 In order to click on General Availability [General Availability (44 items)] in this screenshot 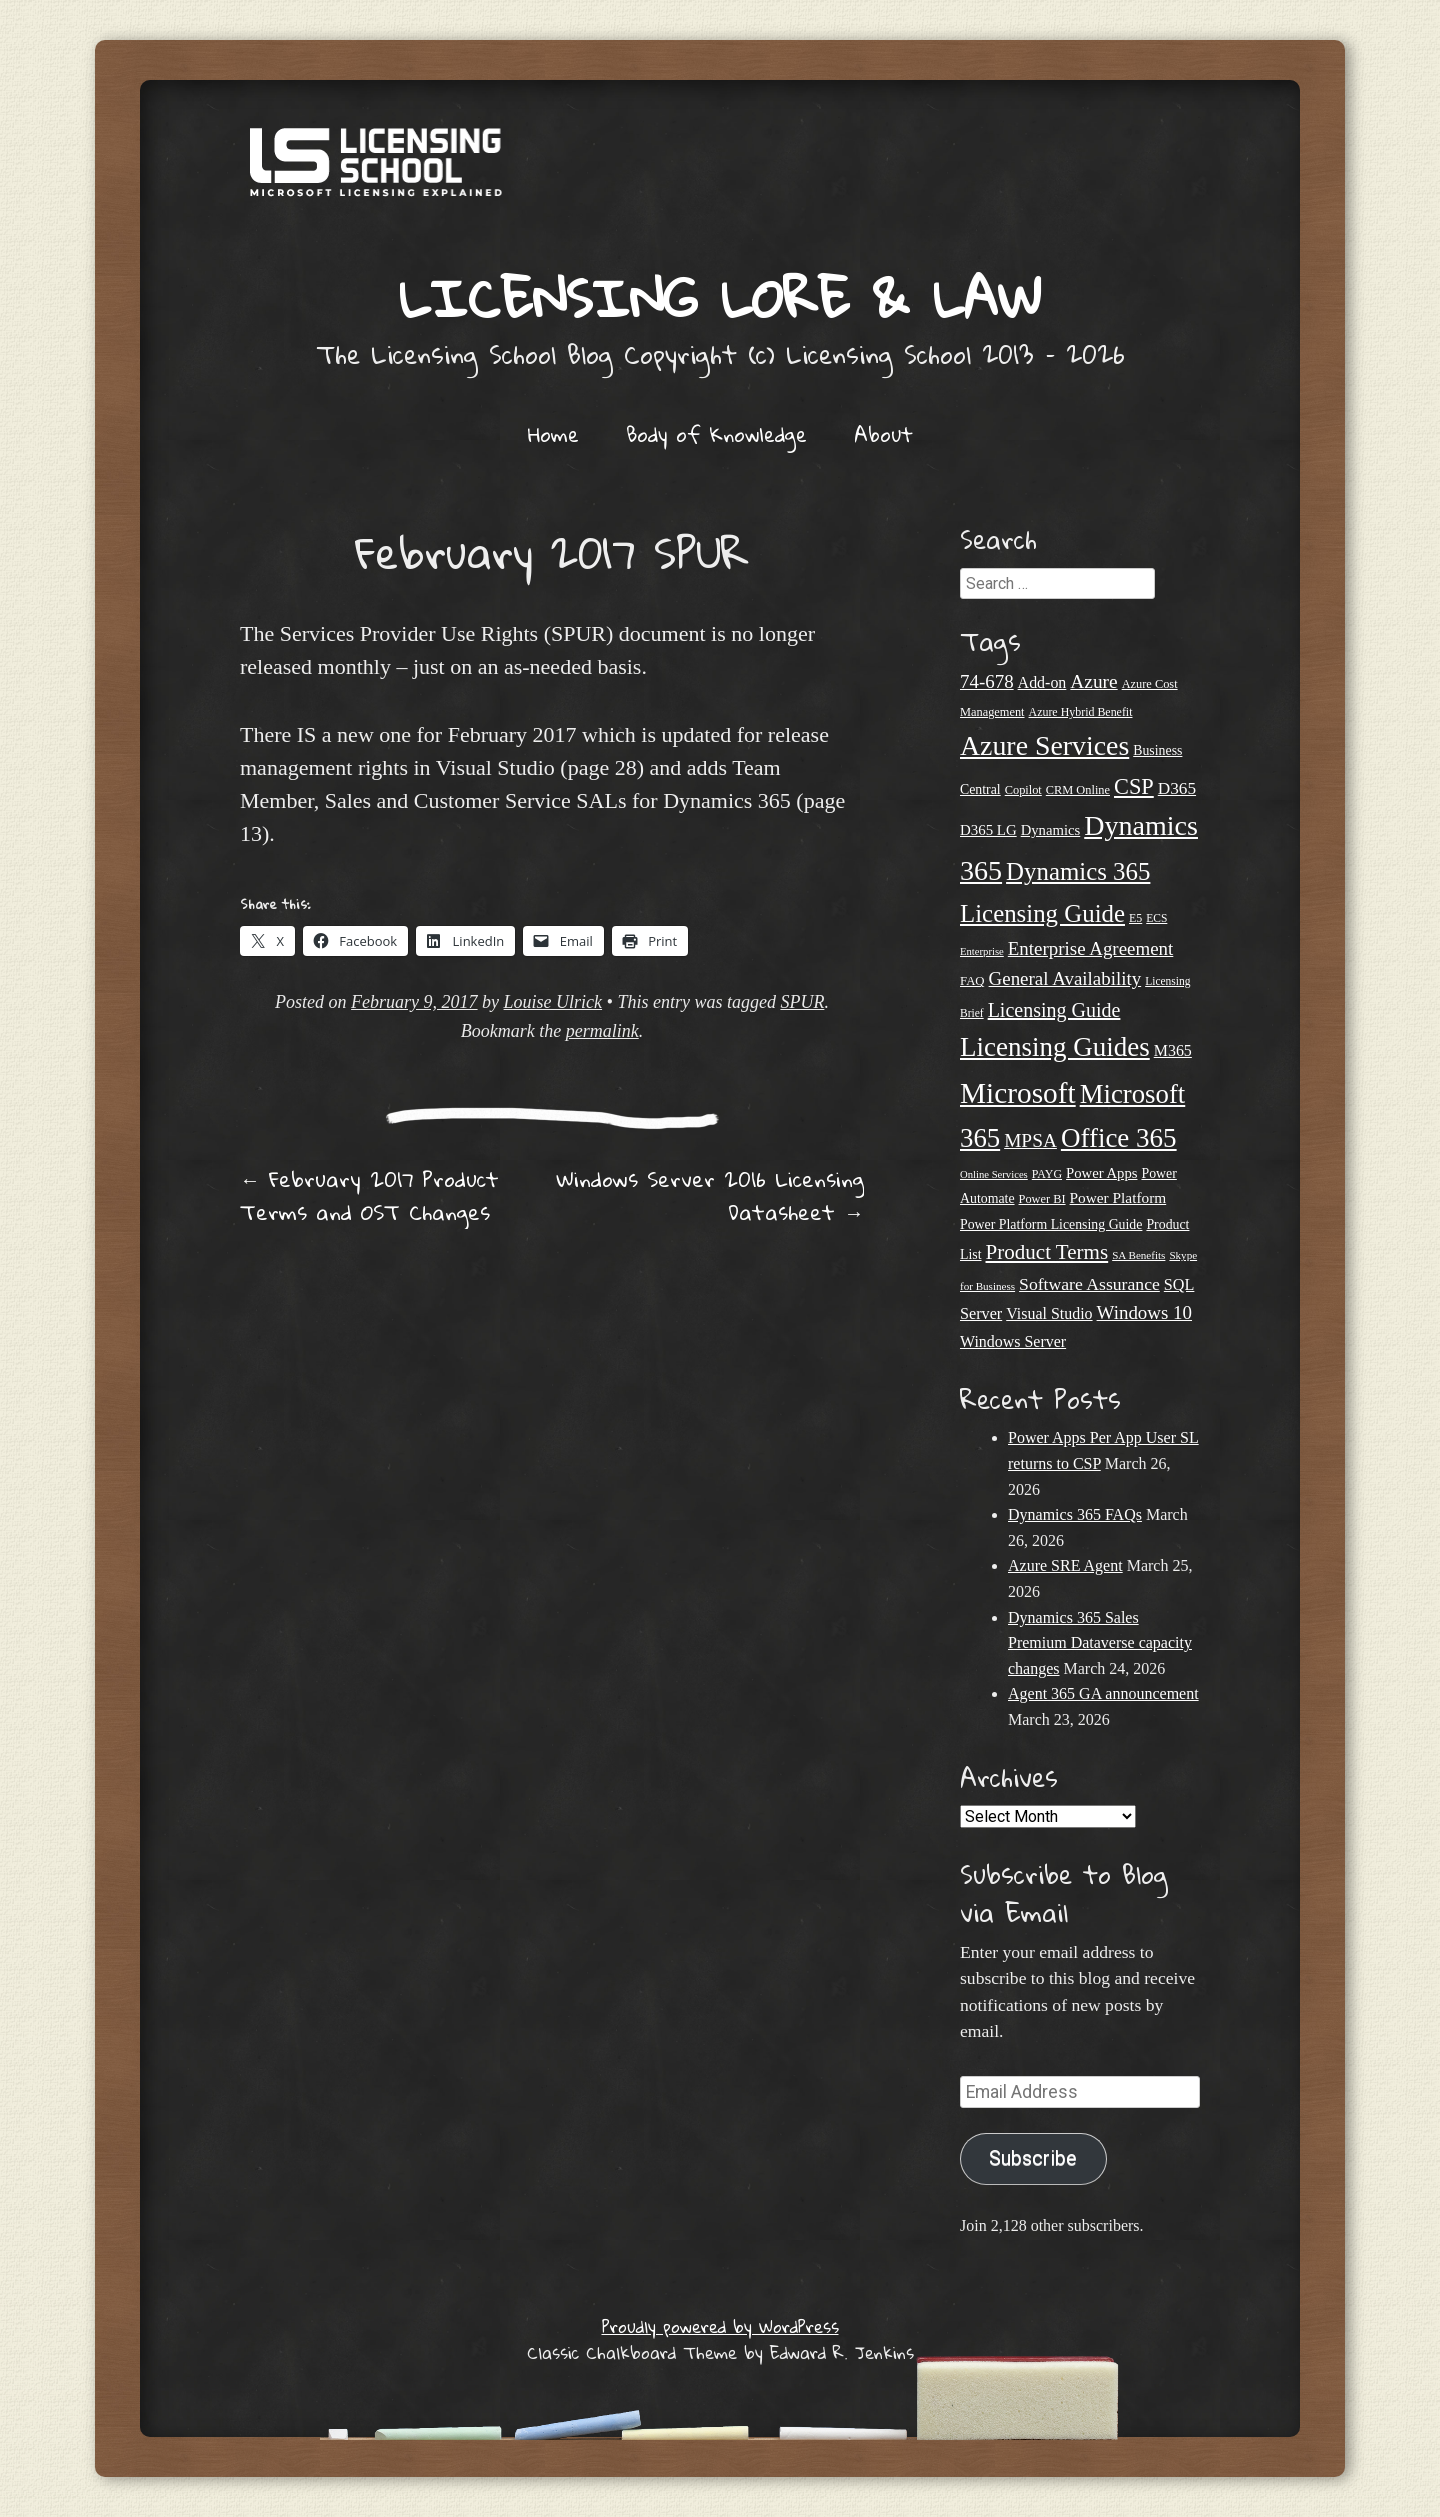, I will do `click(1065, 978)`.